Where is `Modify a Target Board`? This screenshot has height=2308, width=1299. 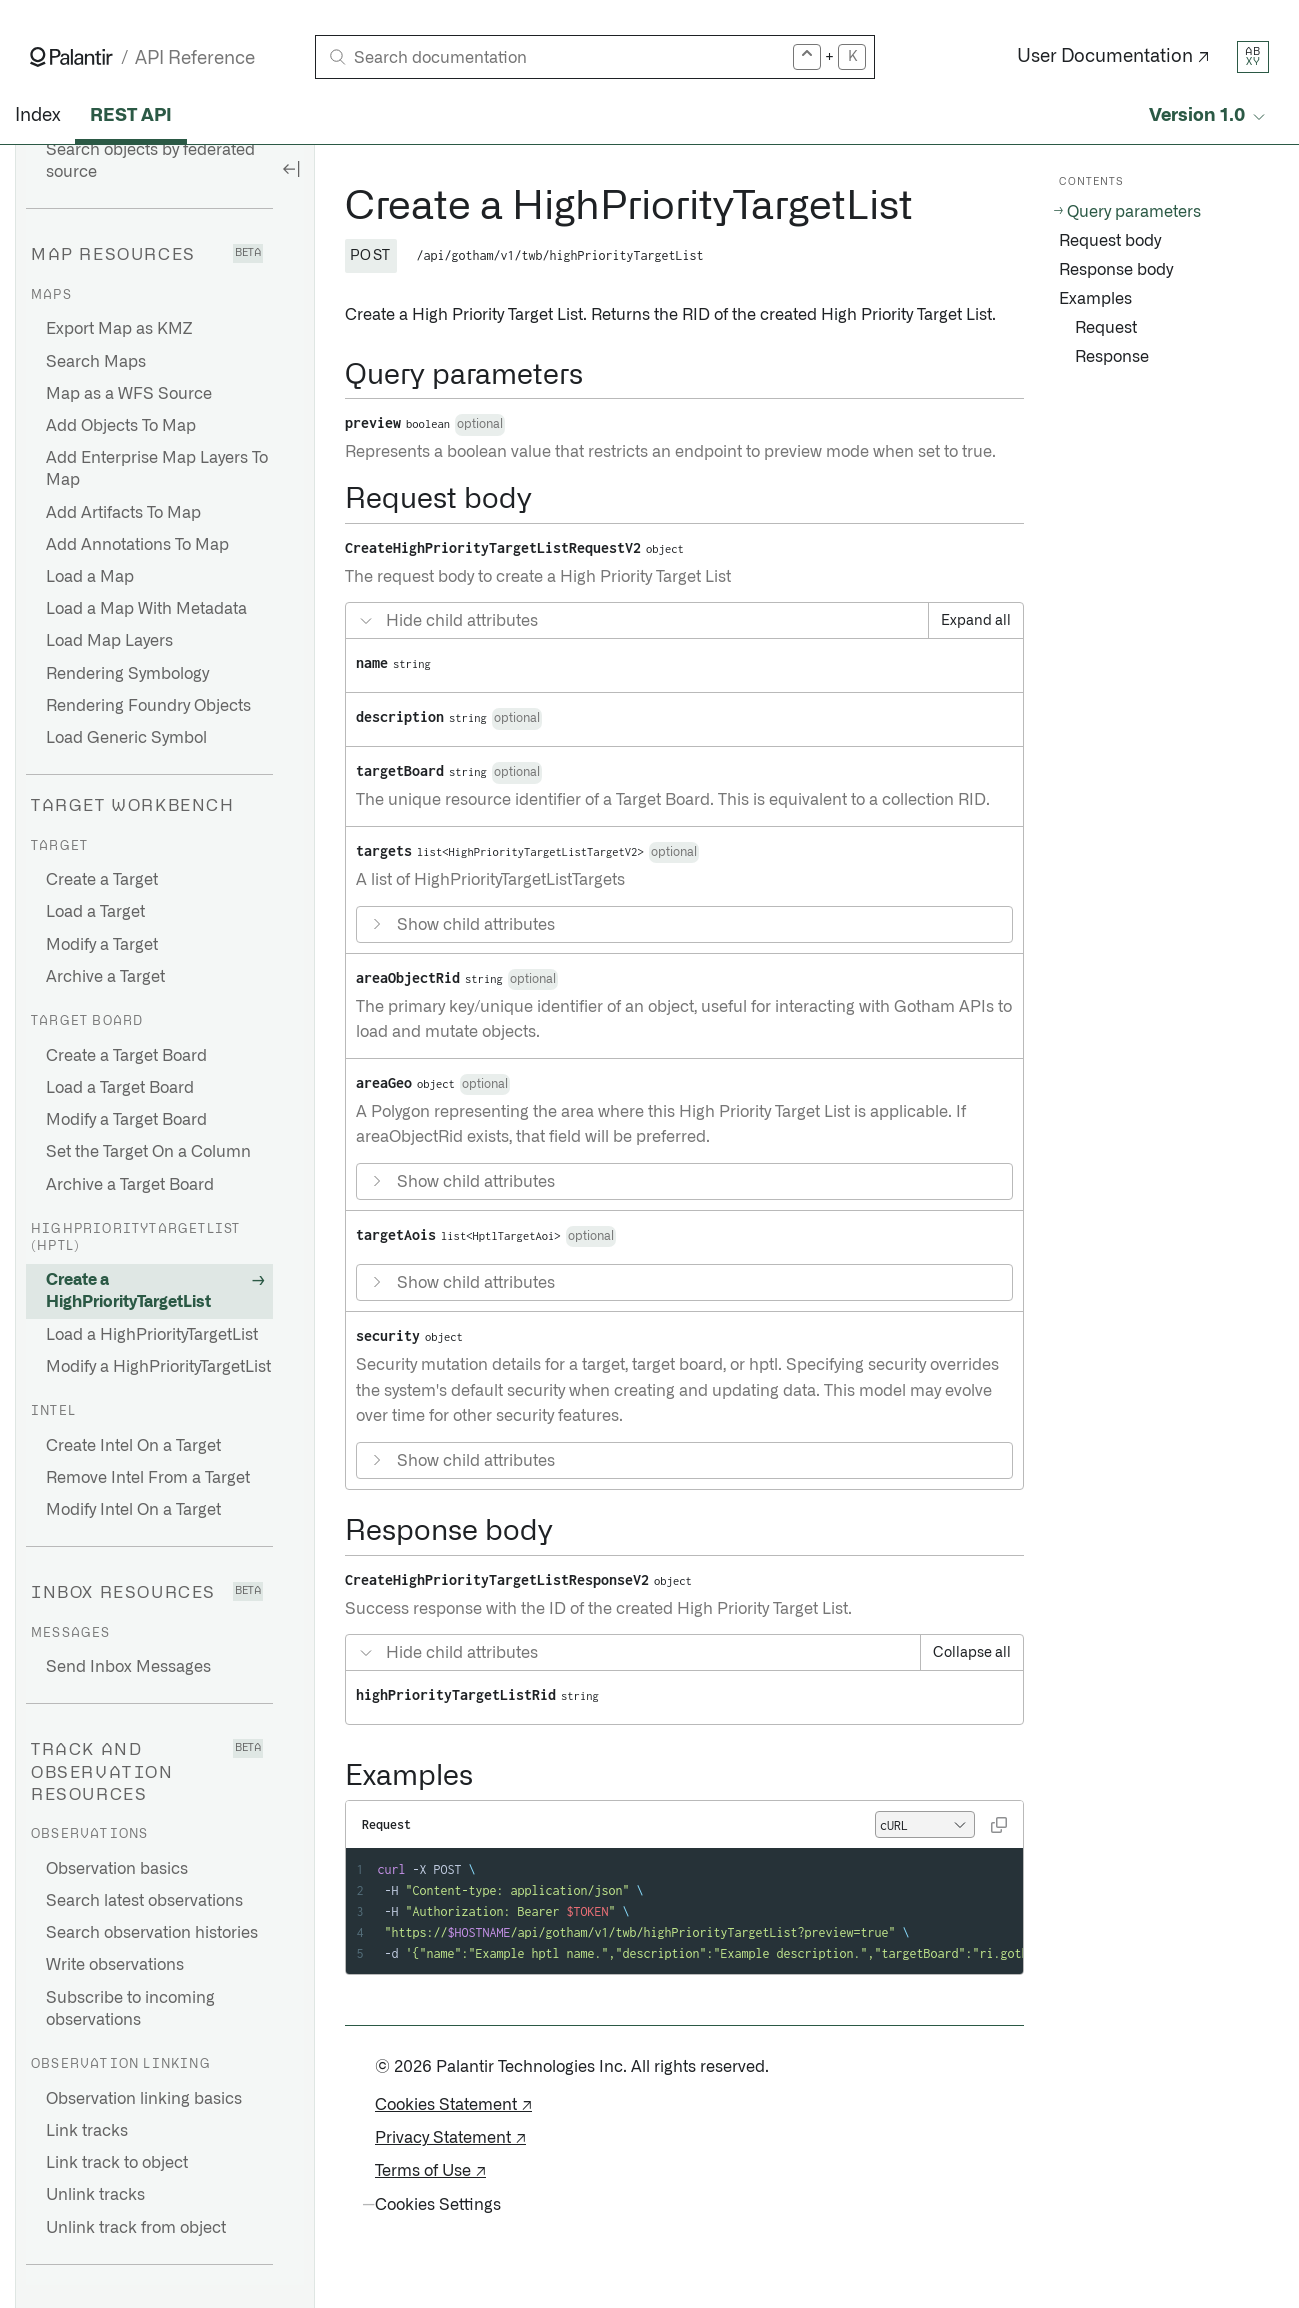
Modify a Target Board is located at coordinates (126, 1120).